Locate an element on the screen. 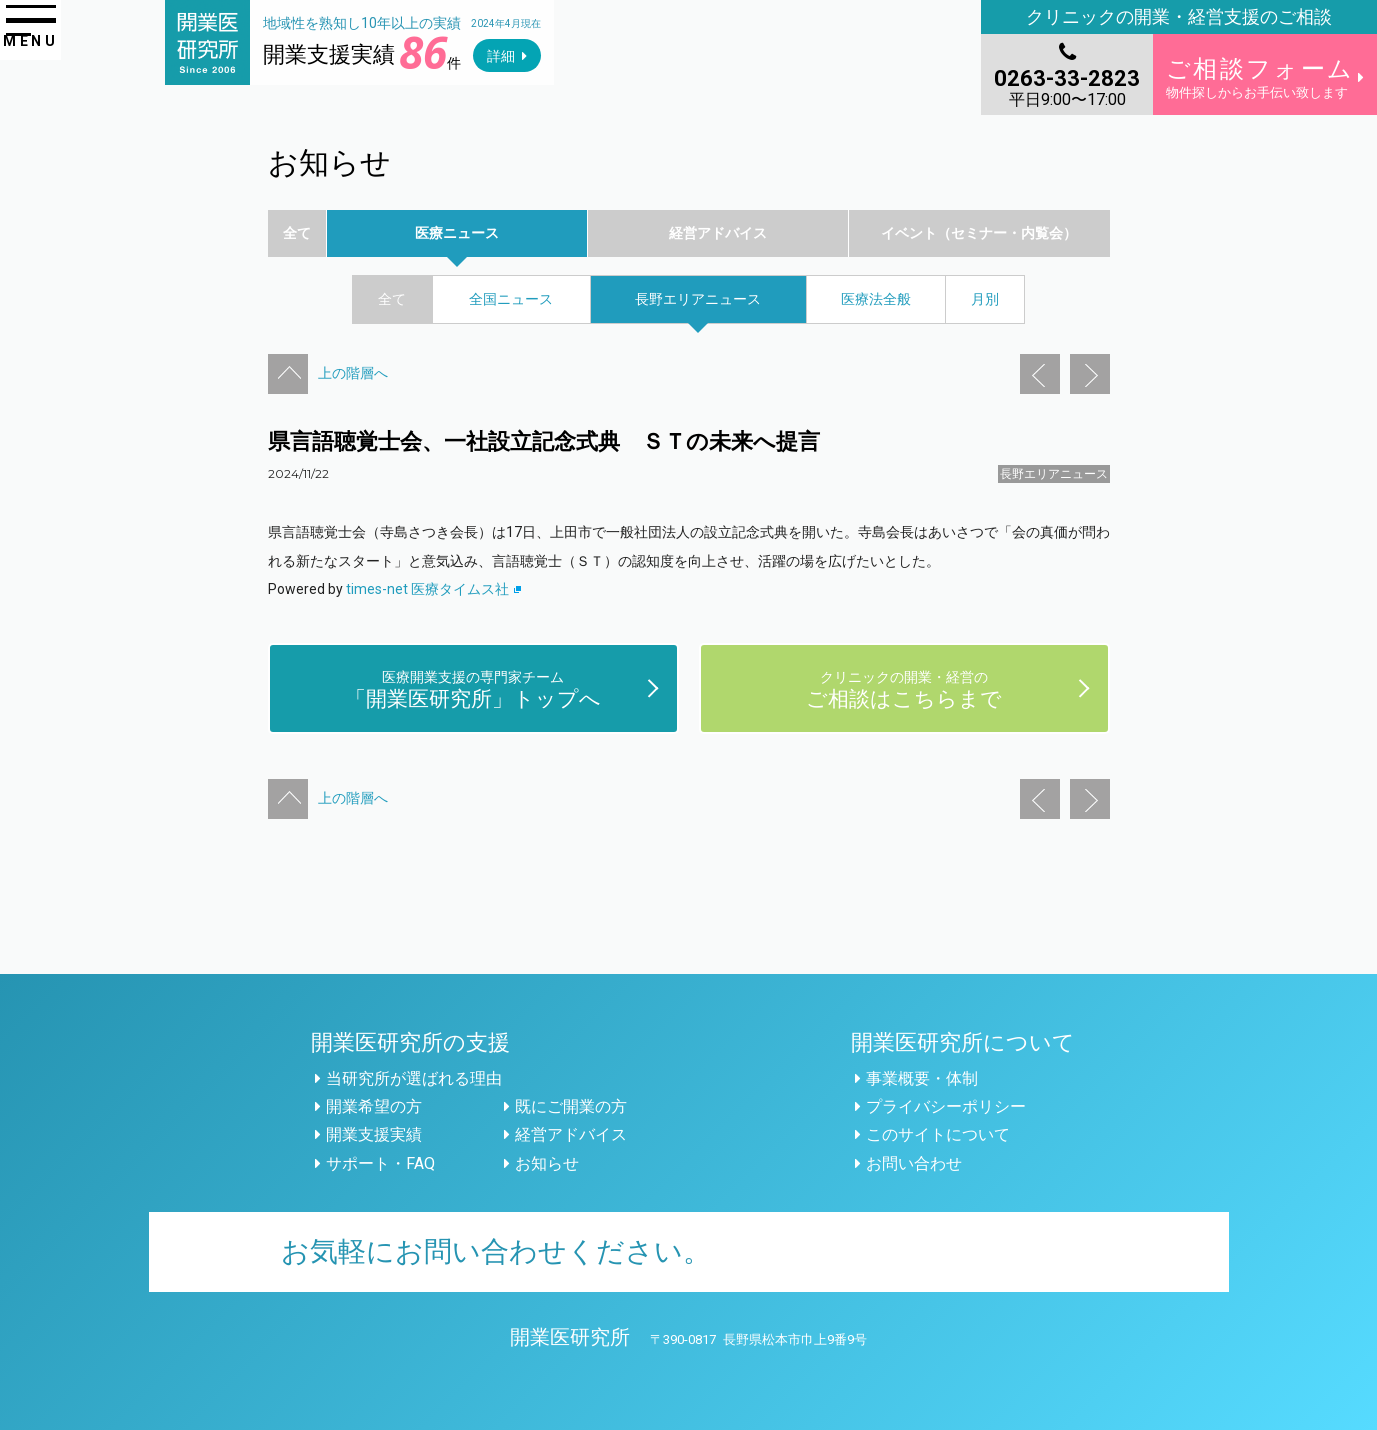 This screenshot has height=1430, width=1377. 既にご開業の方 is located at coordinates (571, 1106).